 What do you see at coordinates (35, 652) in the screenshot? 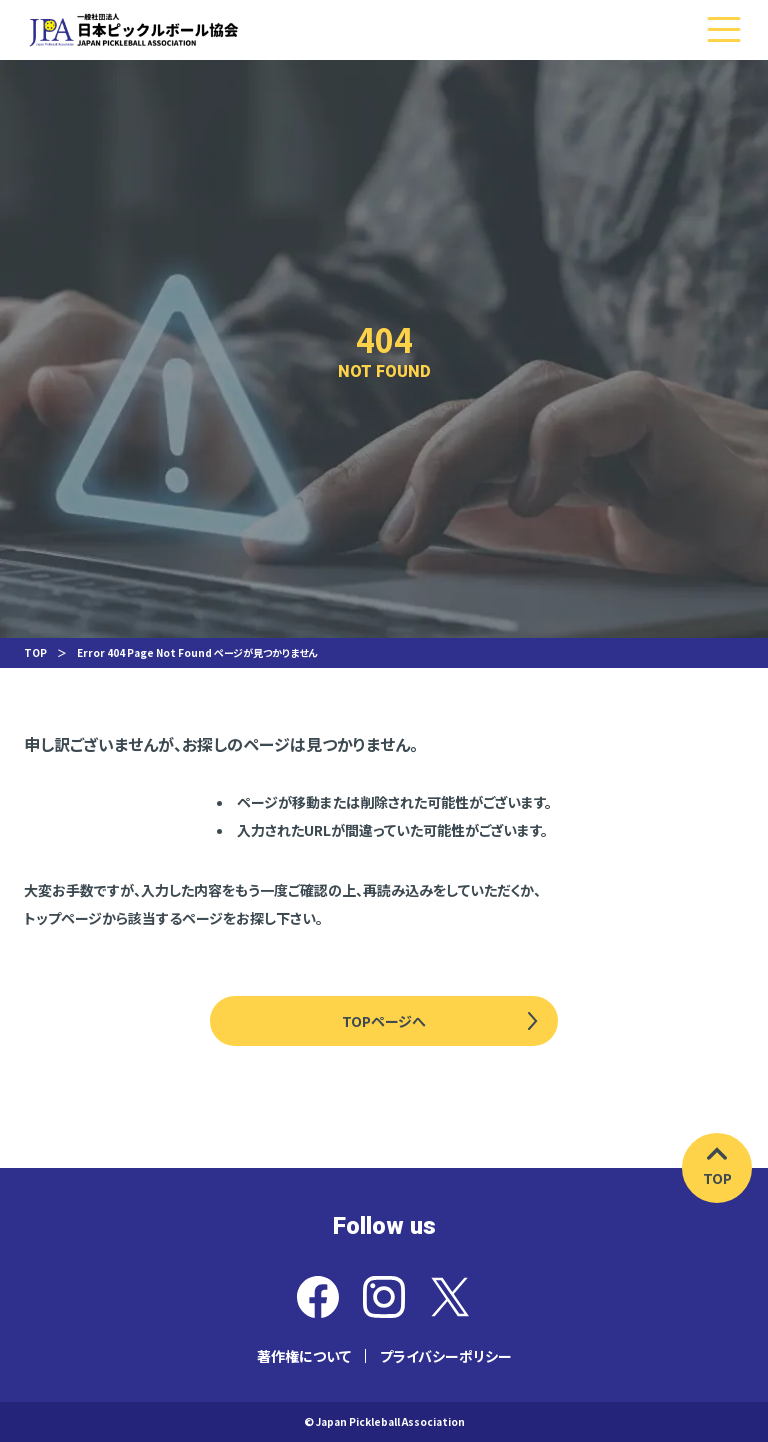
I see `TOP` at bounding box center [35, 652].